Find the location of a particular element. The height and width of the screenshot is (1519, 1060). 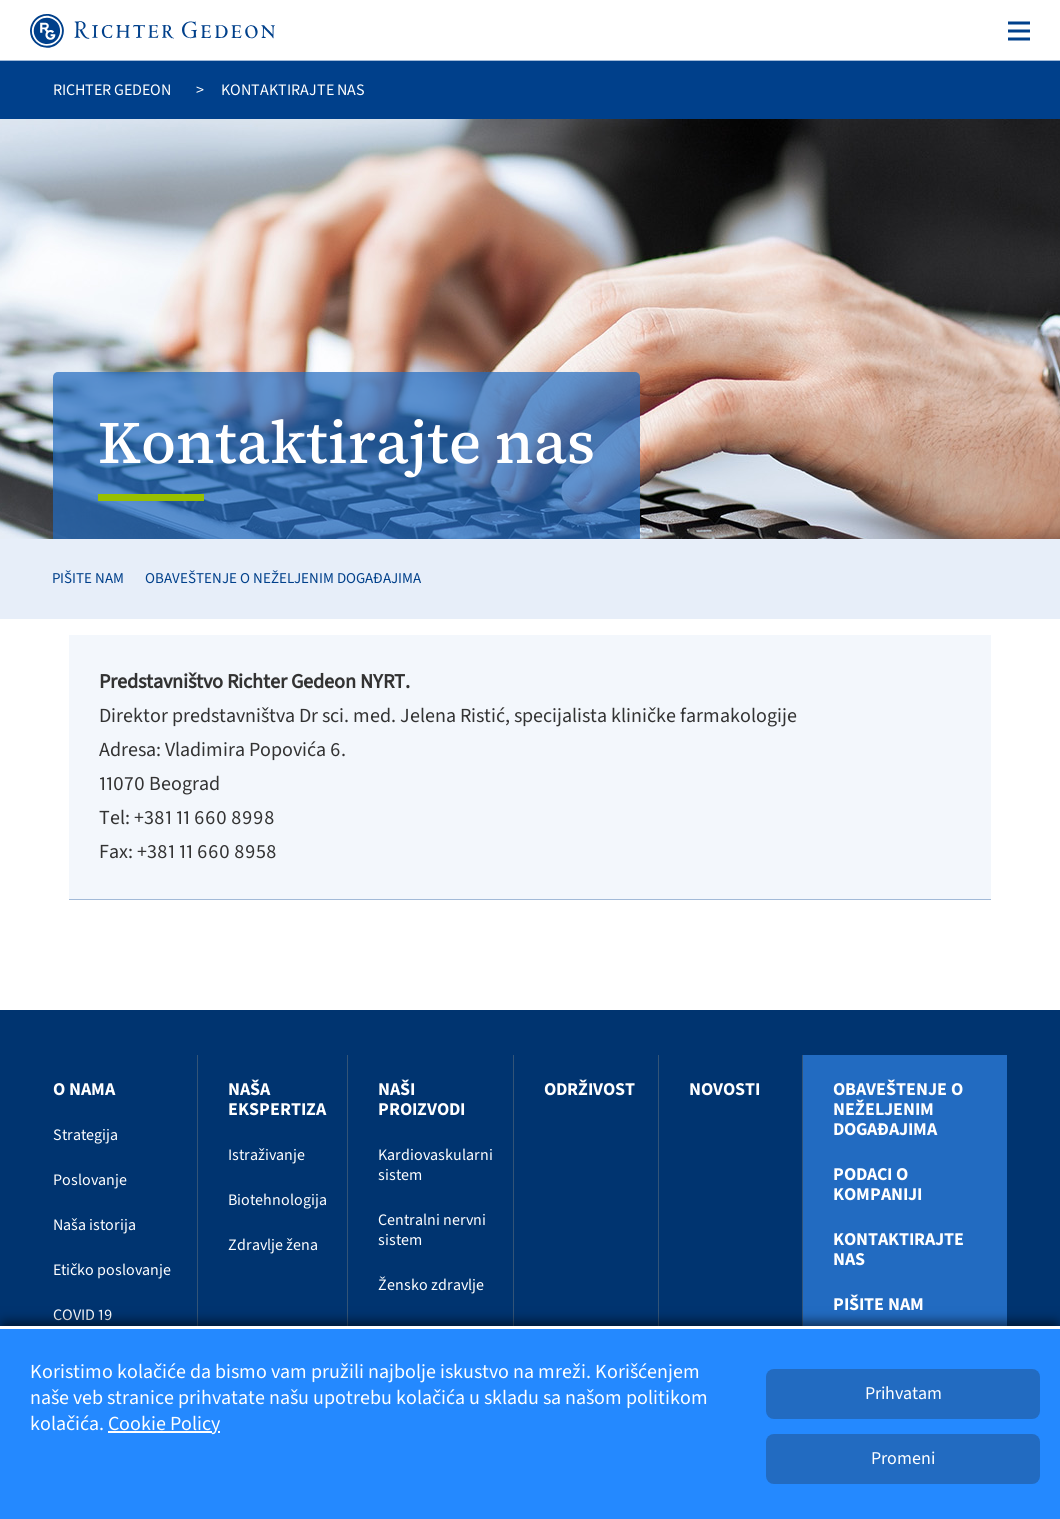

Cookie Policy is located at coordinates (164, 1424).